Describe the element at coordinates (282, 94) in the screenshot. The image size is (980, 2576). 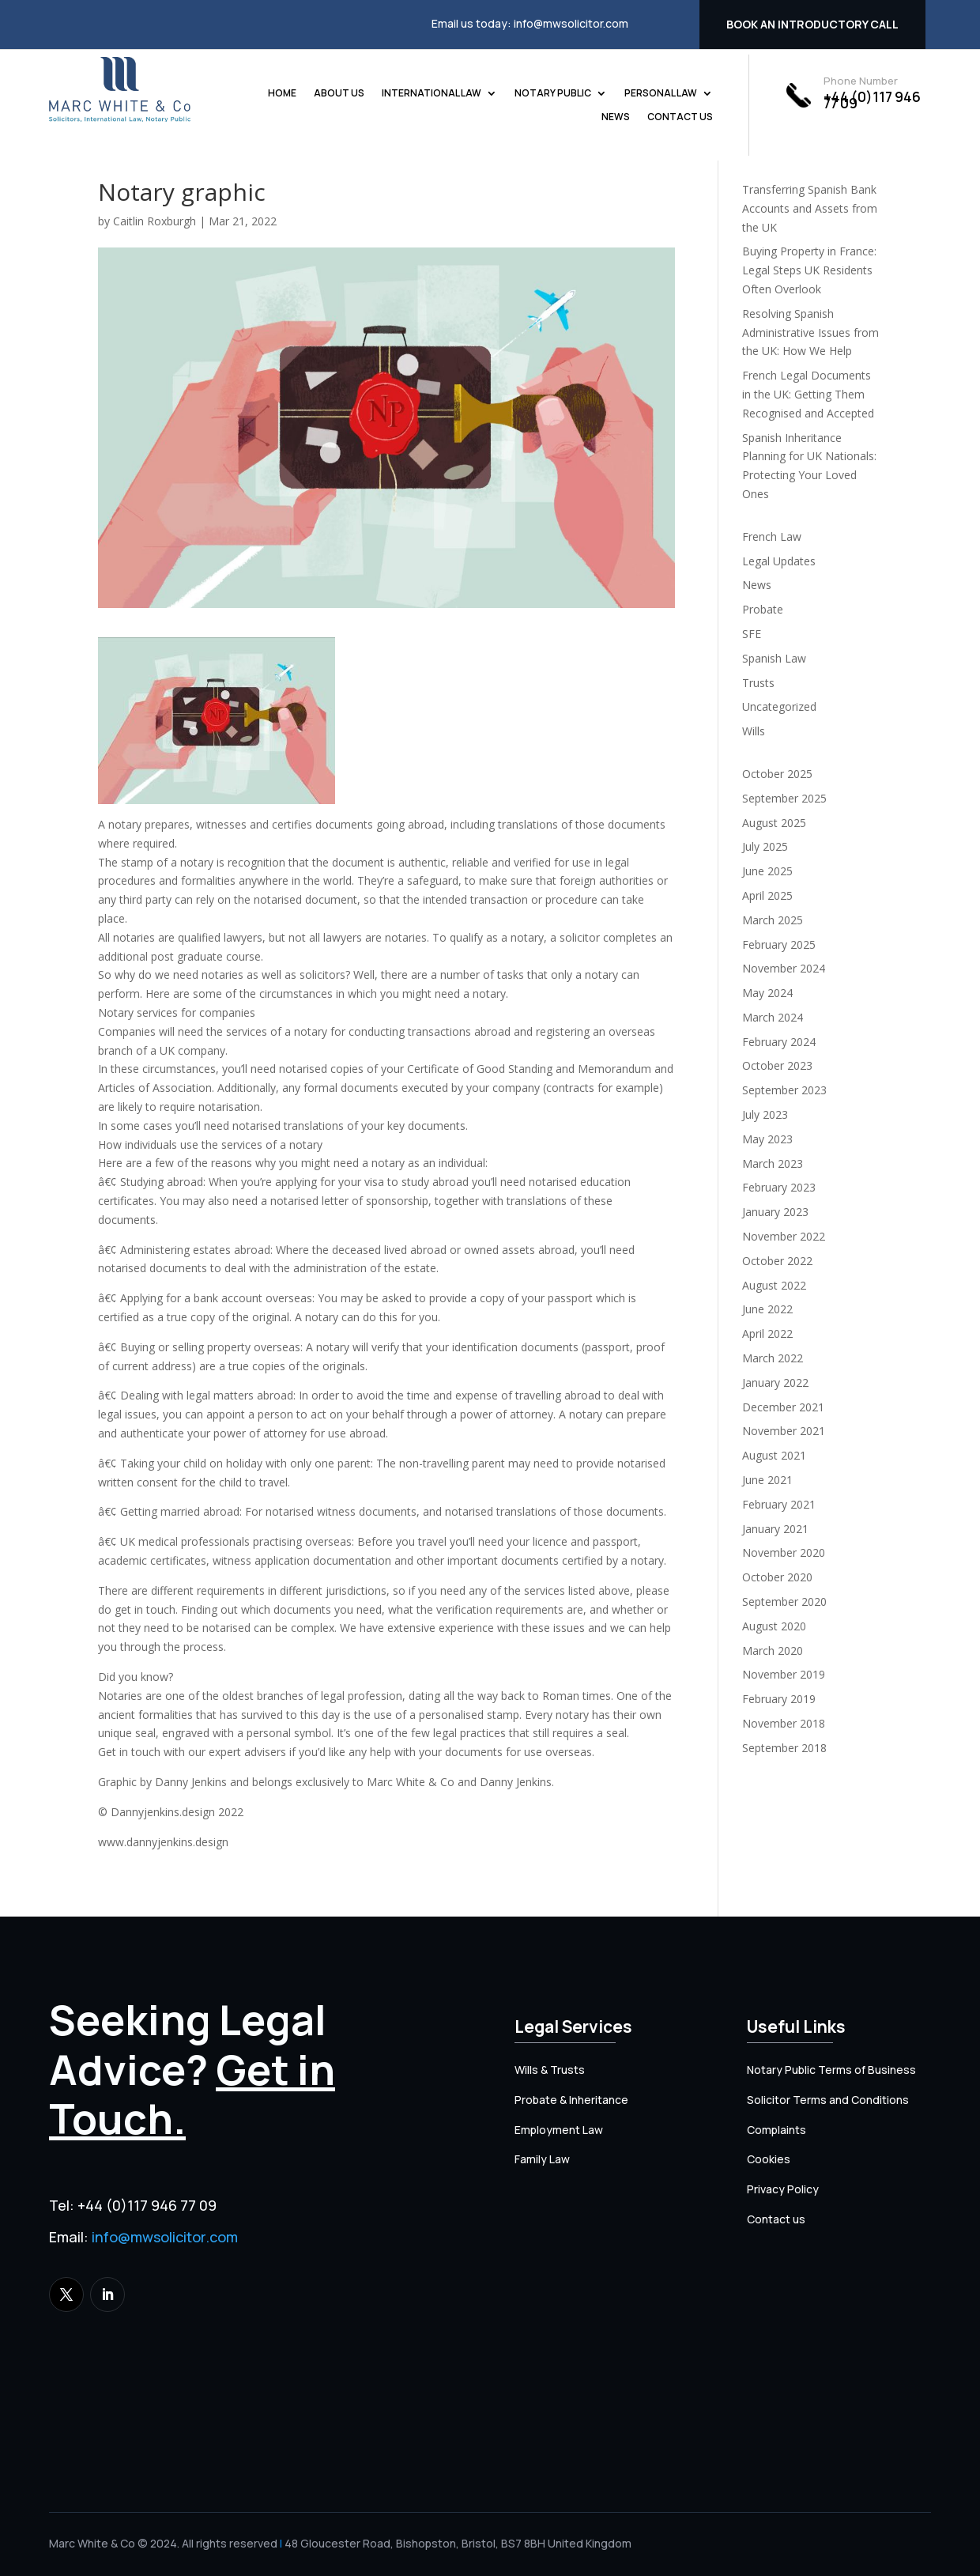
I see `Home` at that location.